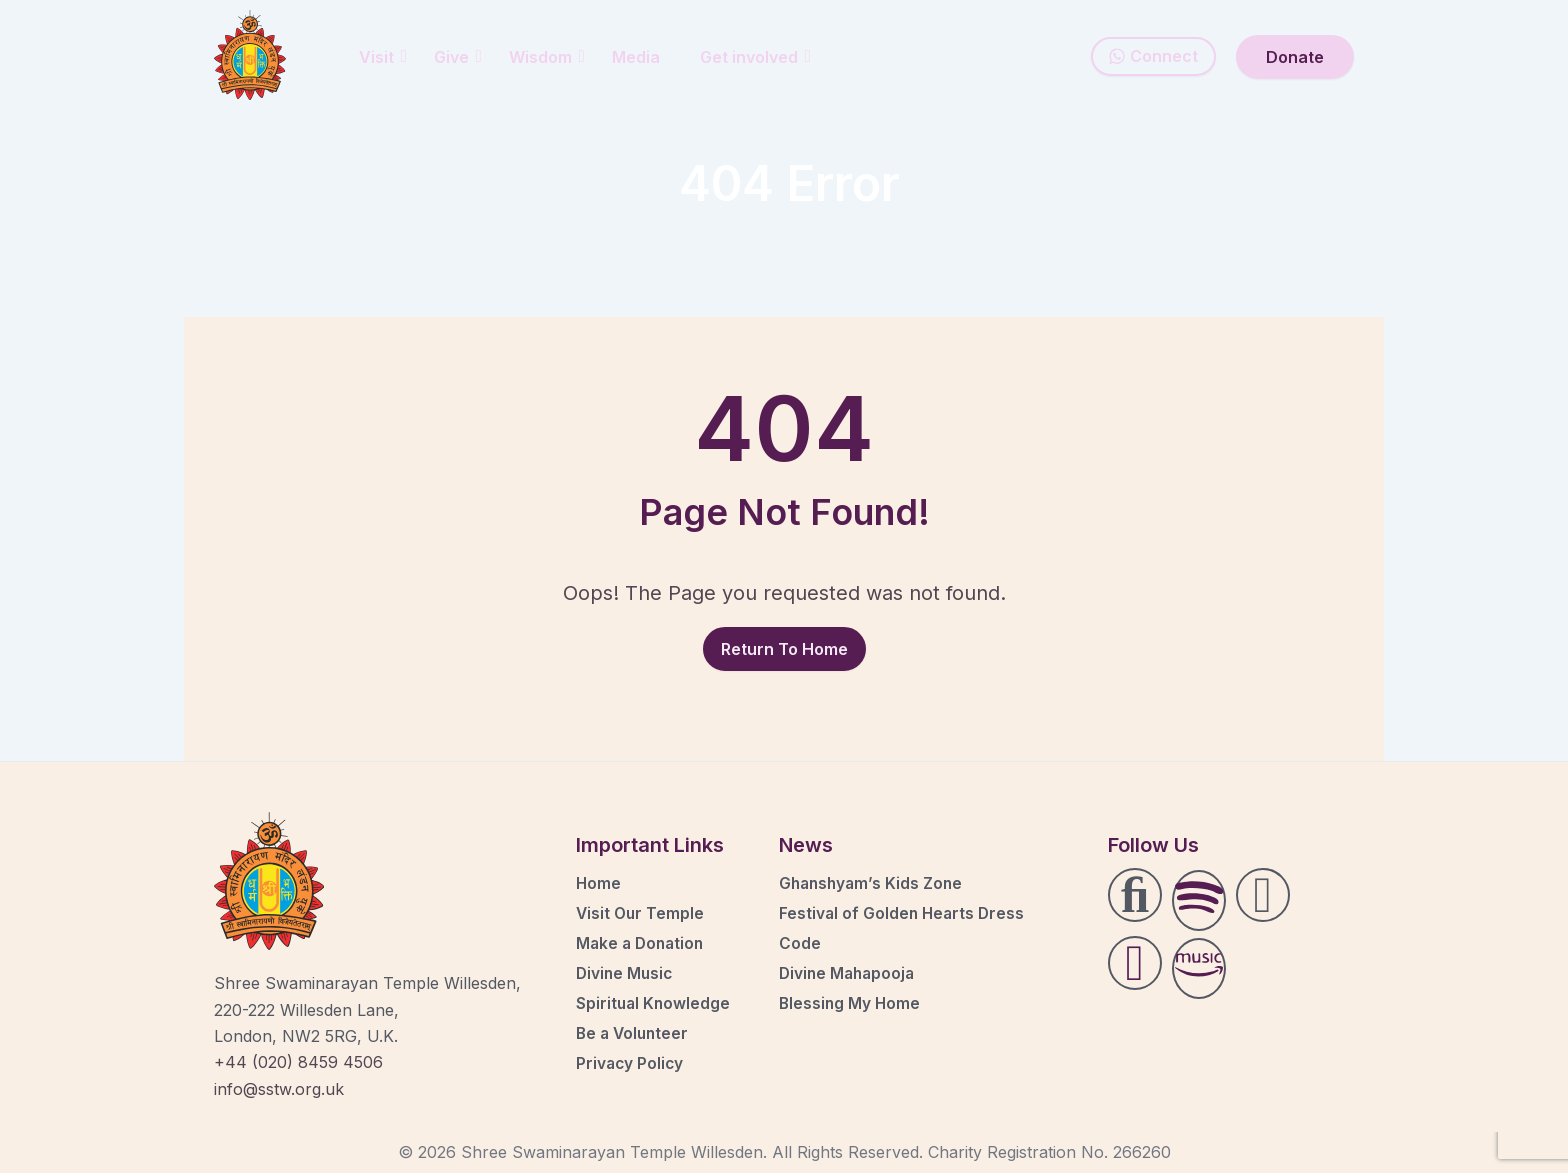 This screenshot has height=1173, width=1568. Describe the element at coordinates (383, 57) in the screenshot. I see `Visit` at that location.